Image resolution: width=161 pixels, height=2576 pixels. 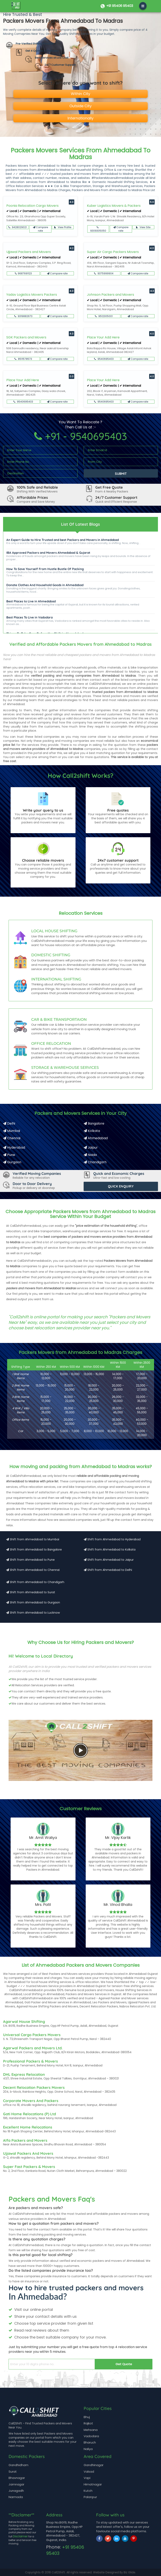 What do you see at coordinates (88, 2423) in the screenshot?
I see `Rajkot [Moving from Rajkot]` at bounding box center [88, 2423].